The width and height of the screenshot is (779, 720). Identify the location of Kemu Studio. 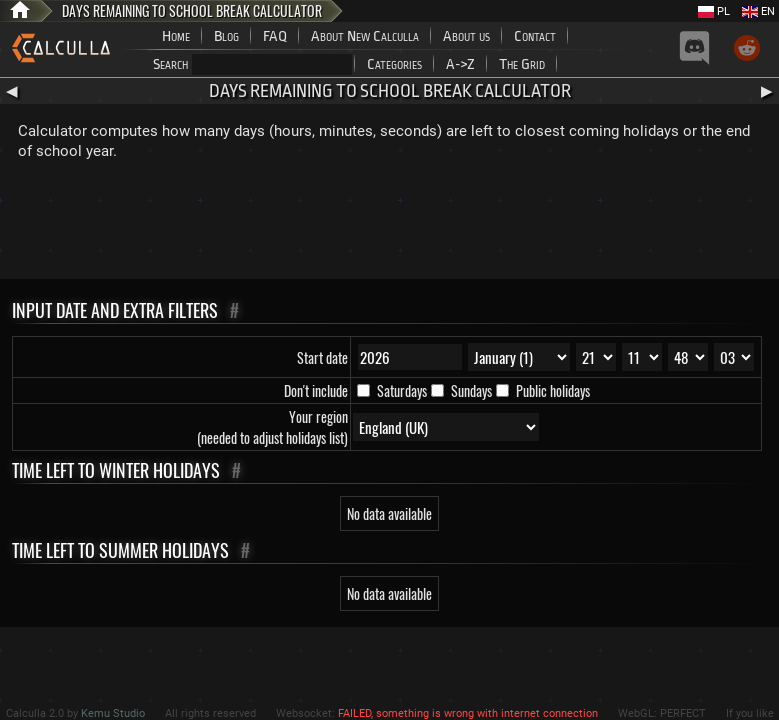
(113, 713).